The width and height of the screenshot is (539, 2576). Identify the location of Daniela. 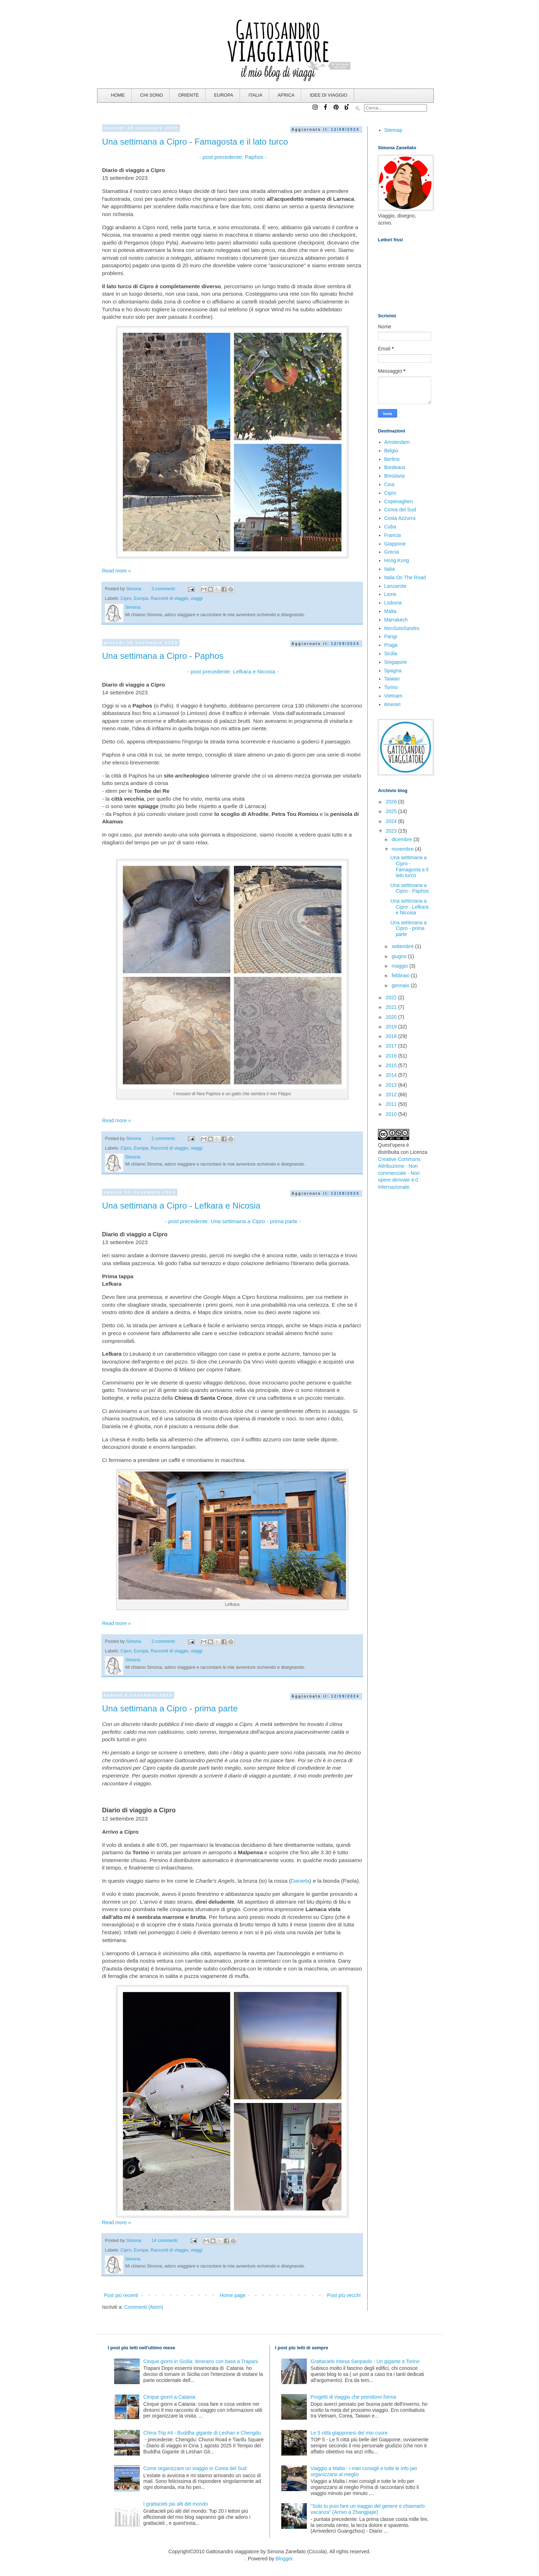
(300, 1881).